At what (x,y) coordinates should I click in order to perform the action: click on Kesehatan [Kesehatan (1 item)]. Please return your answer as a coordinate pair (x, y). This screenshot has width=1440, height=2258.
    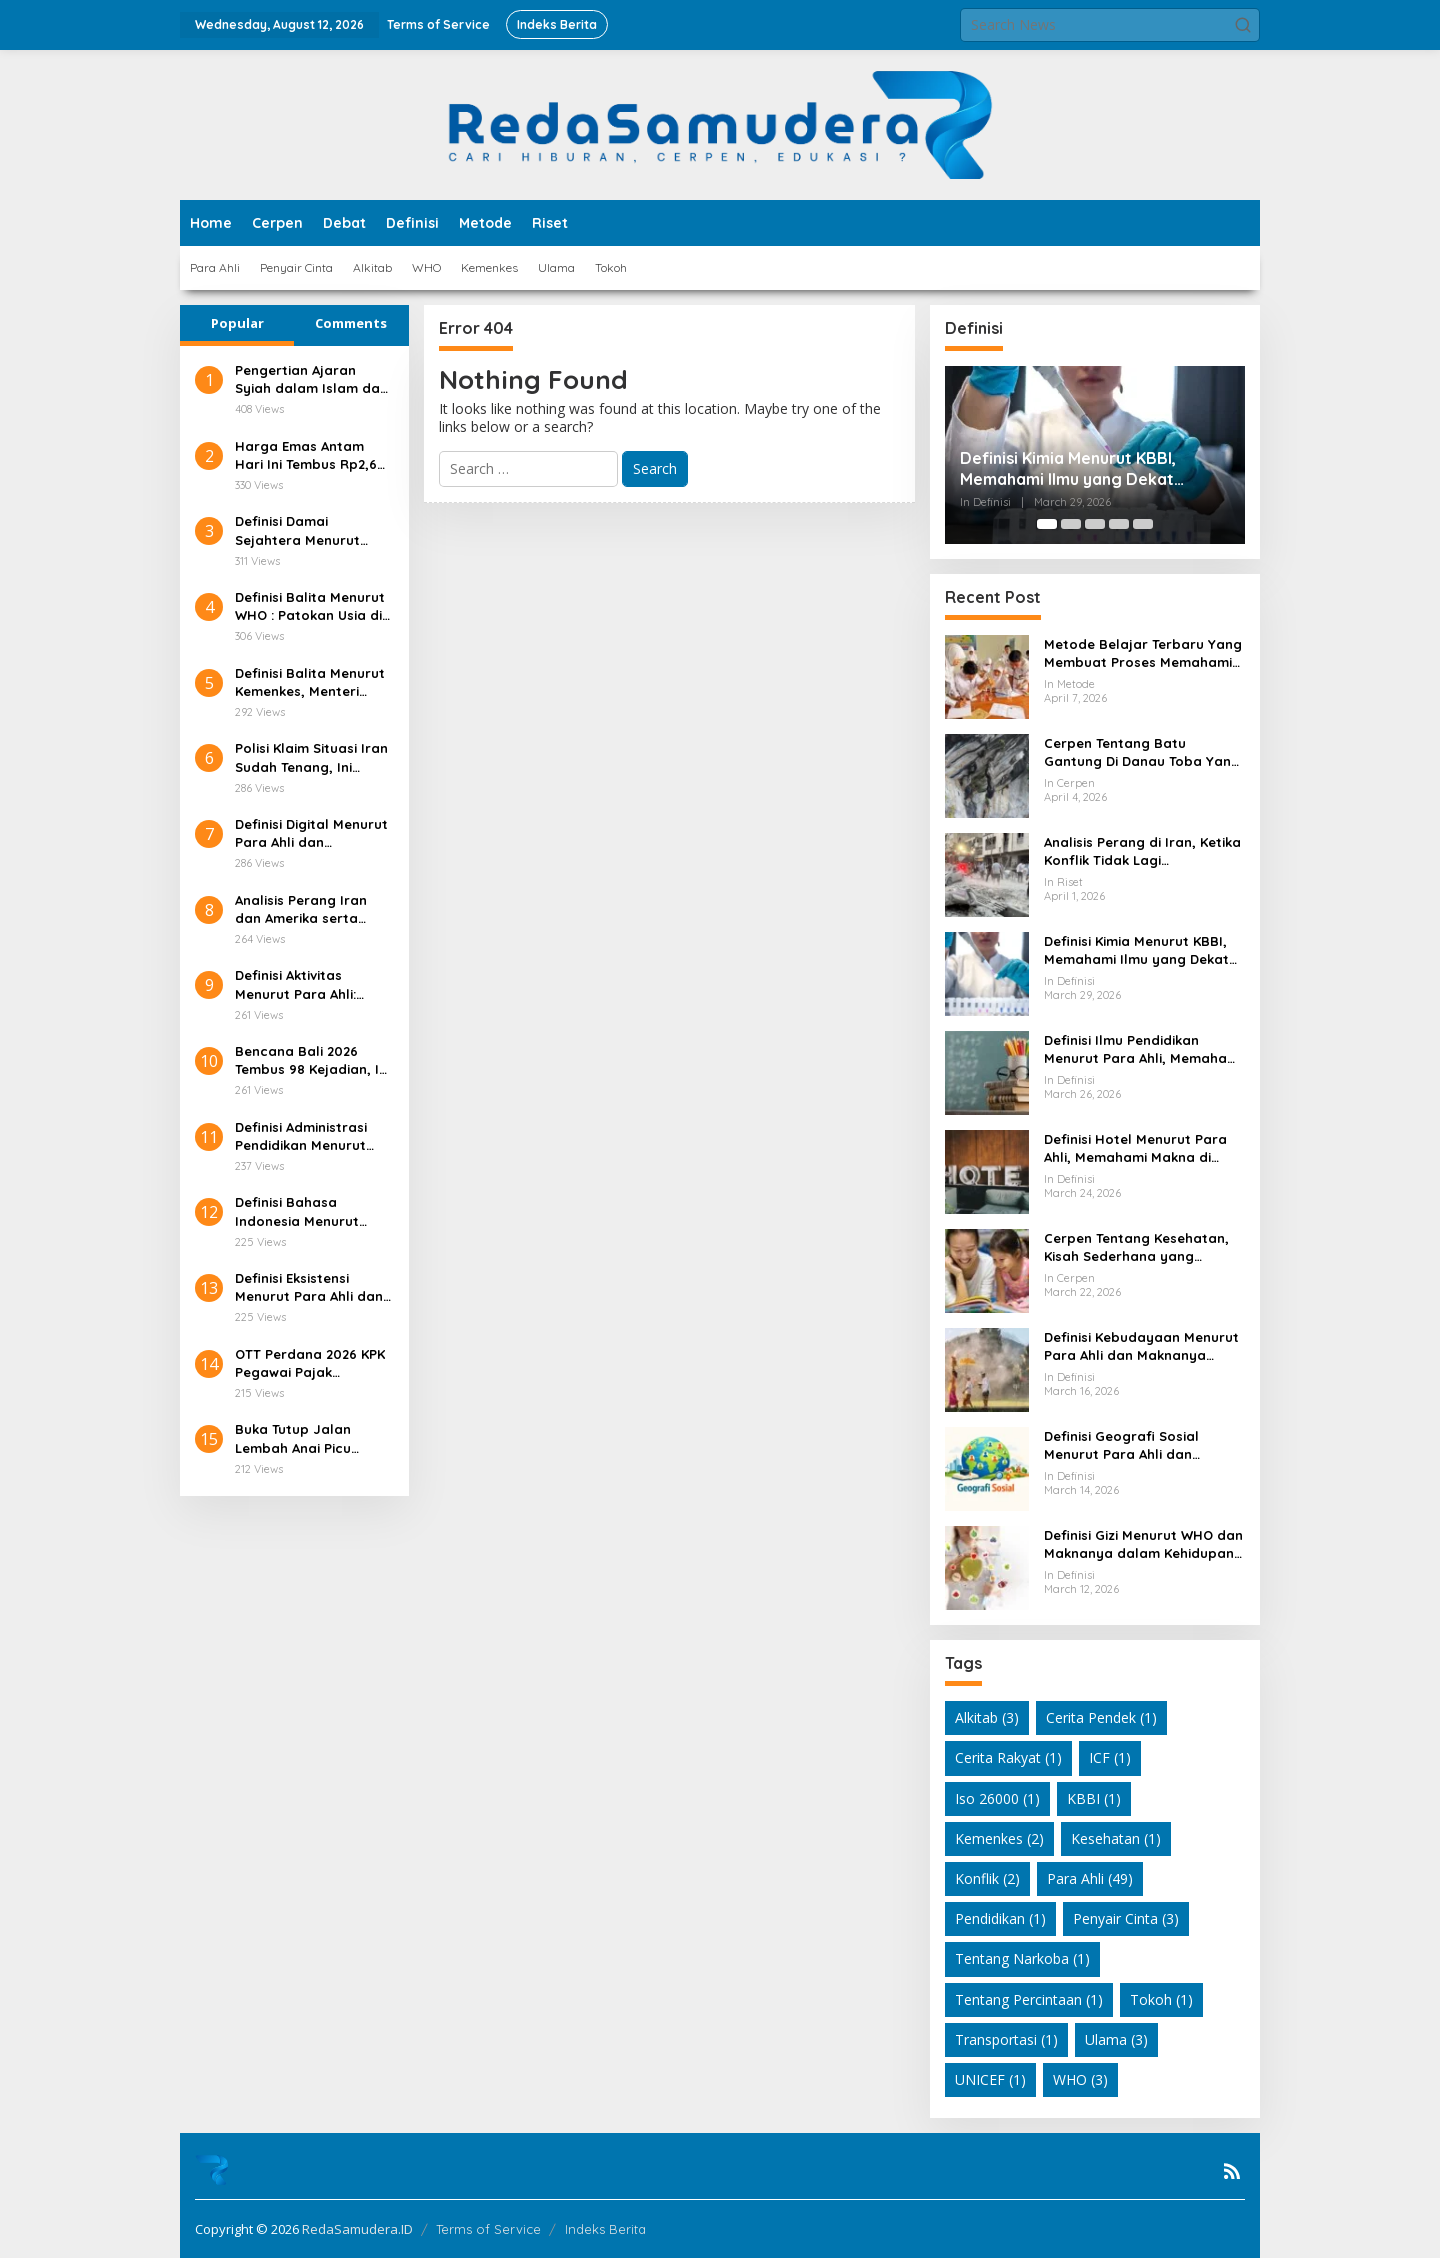
    Looking at the image, I should click on (1116, 1838).